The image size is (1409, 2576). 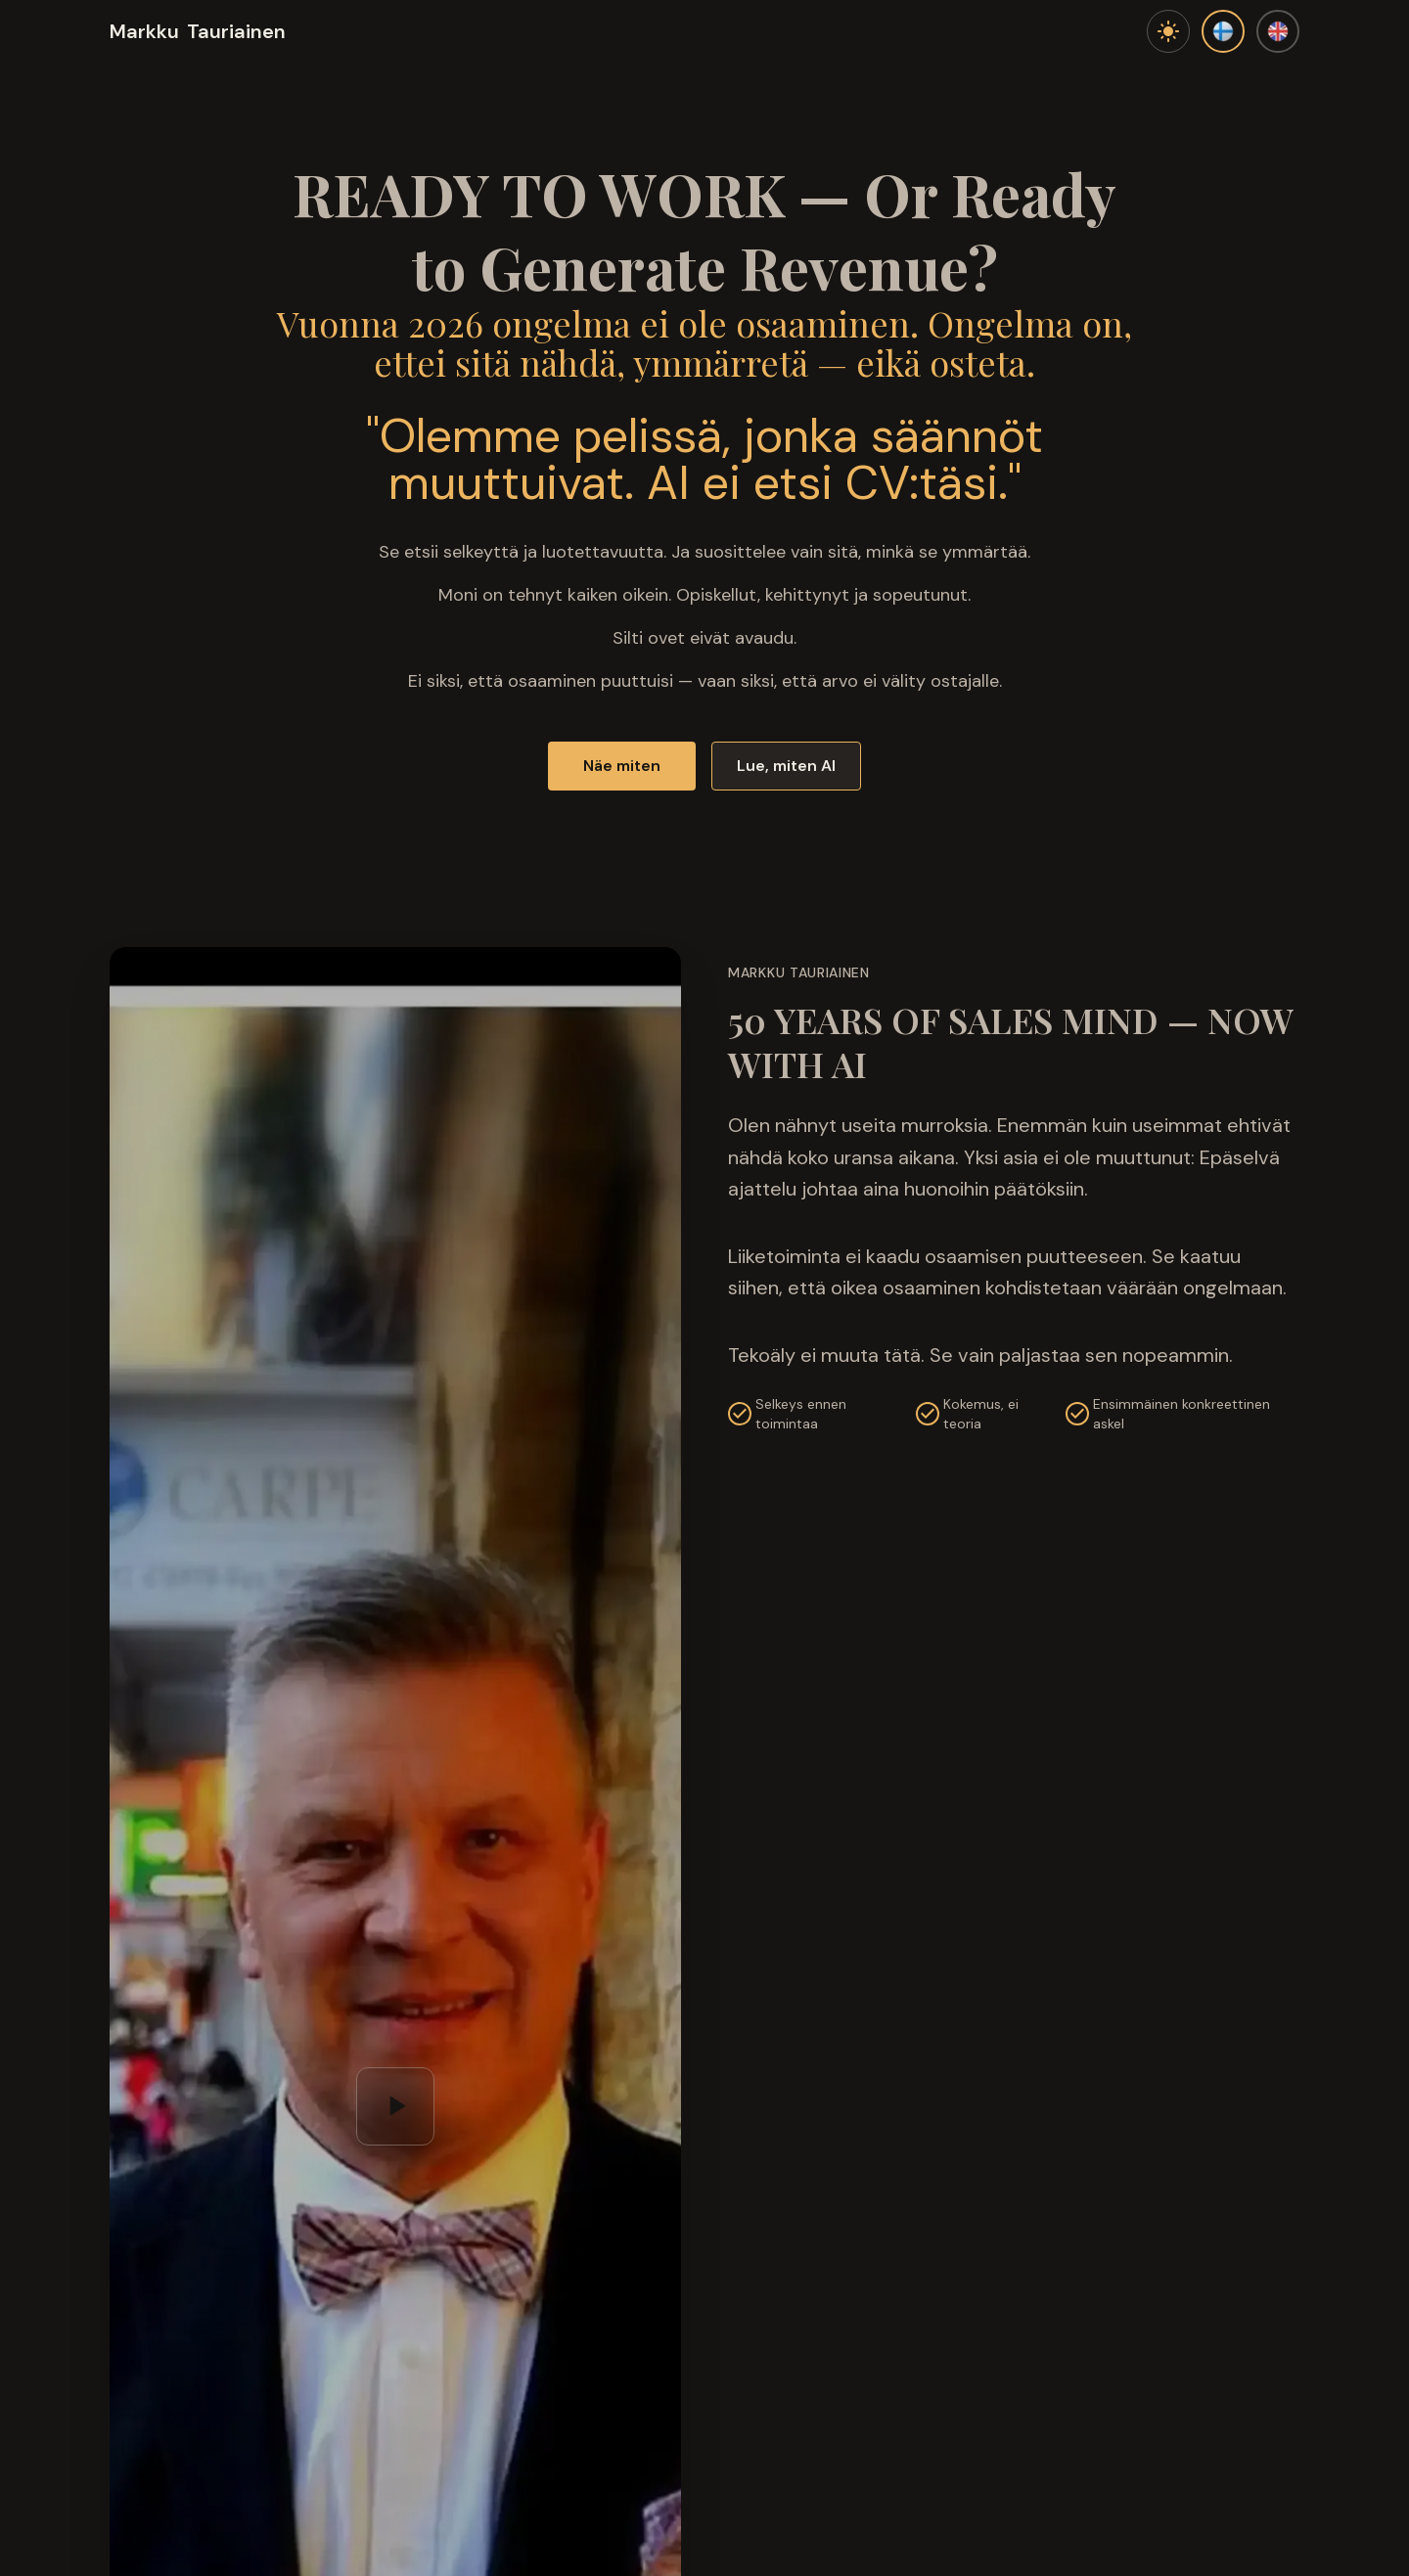 I want to click on Näe miten, so click(x=621, y=765).